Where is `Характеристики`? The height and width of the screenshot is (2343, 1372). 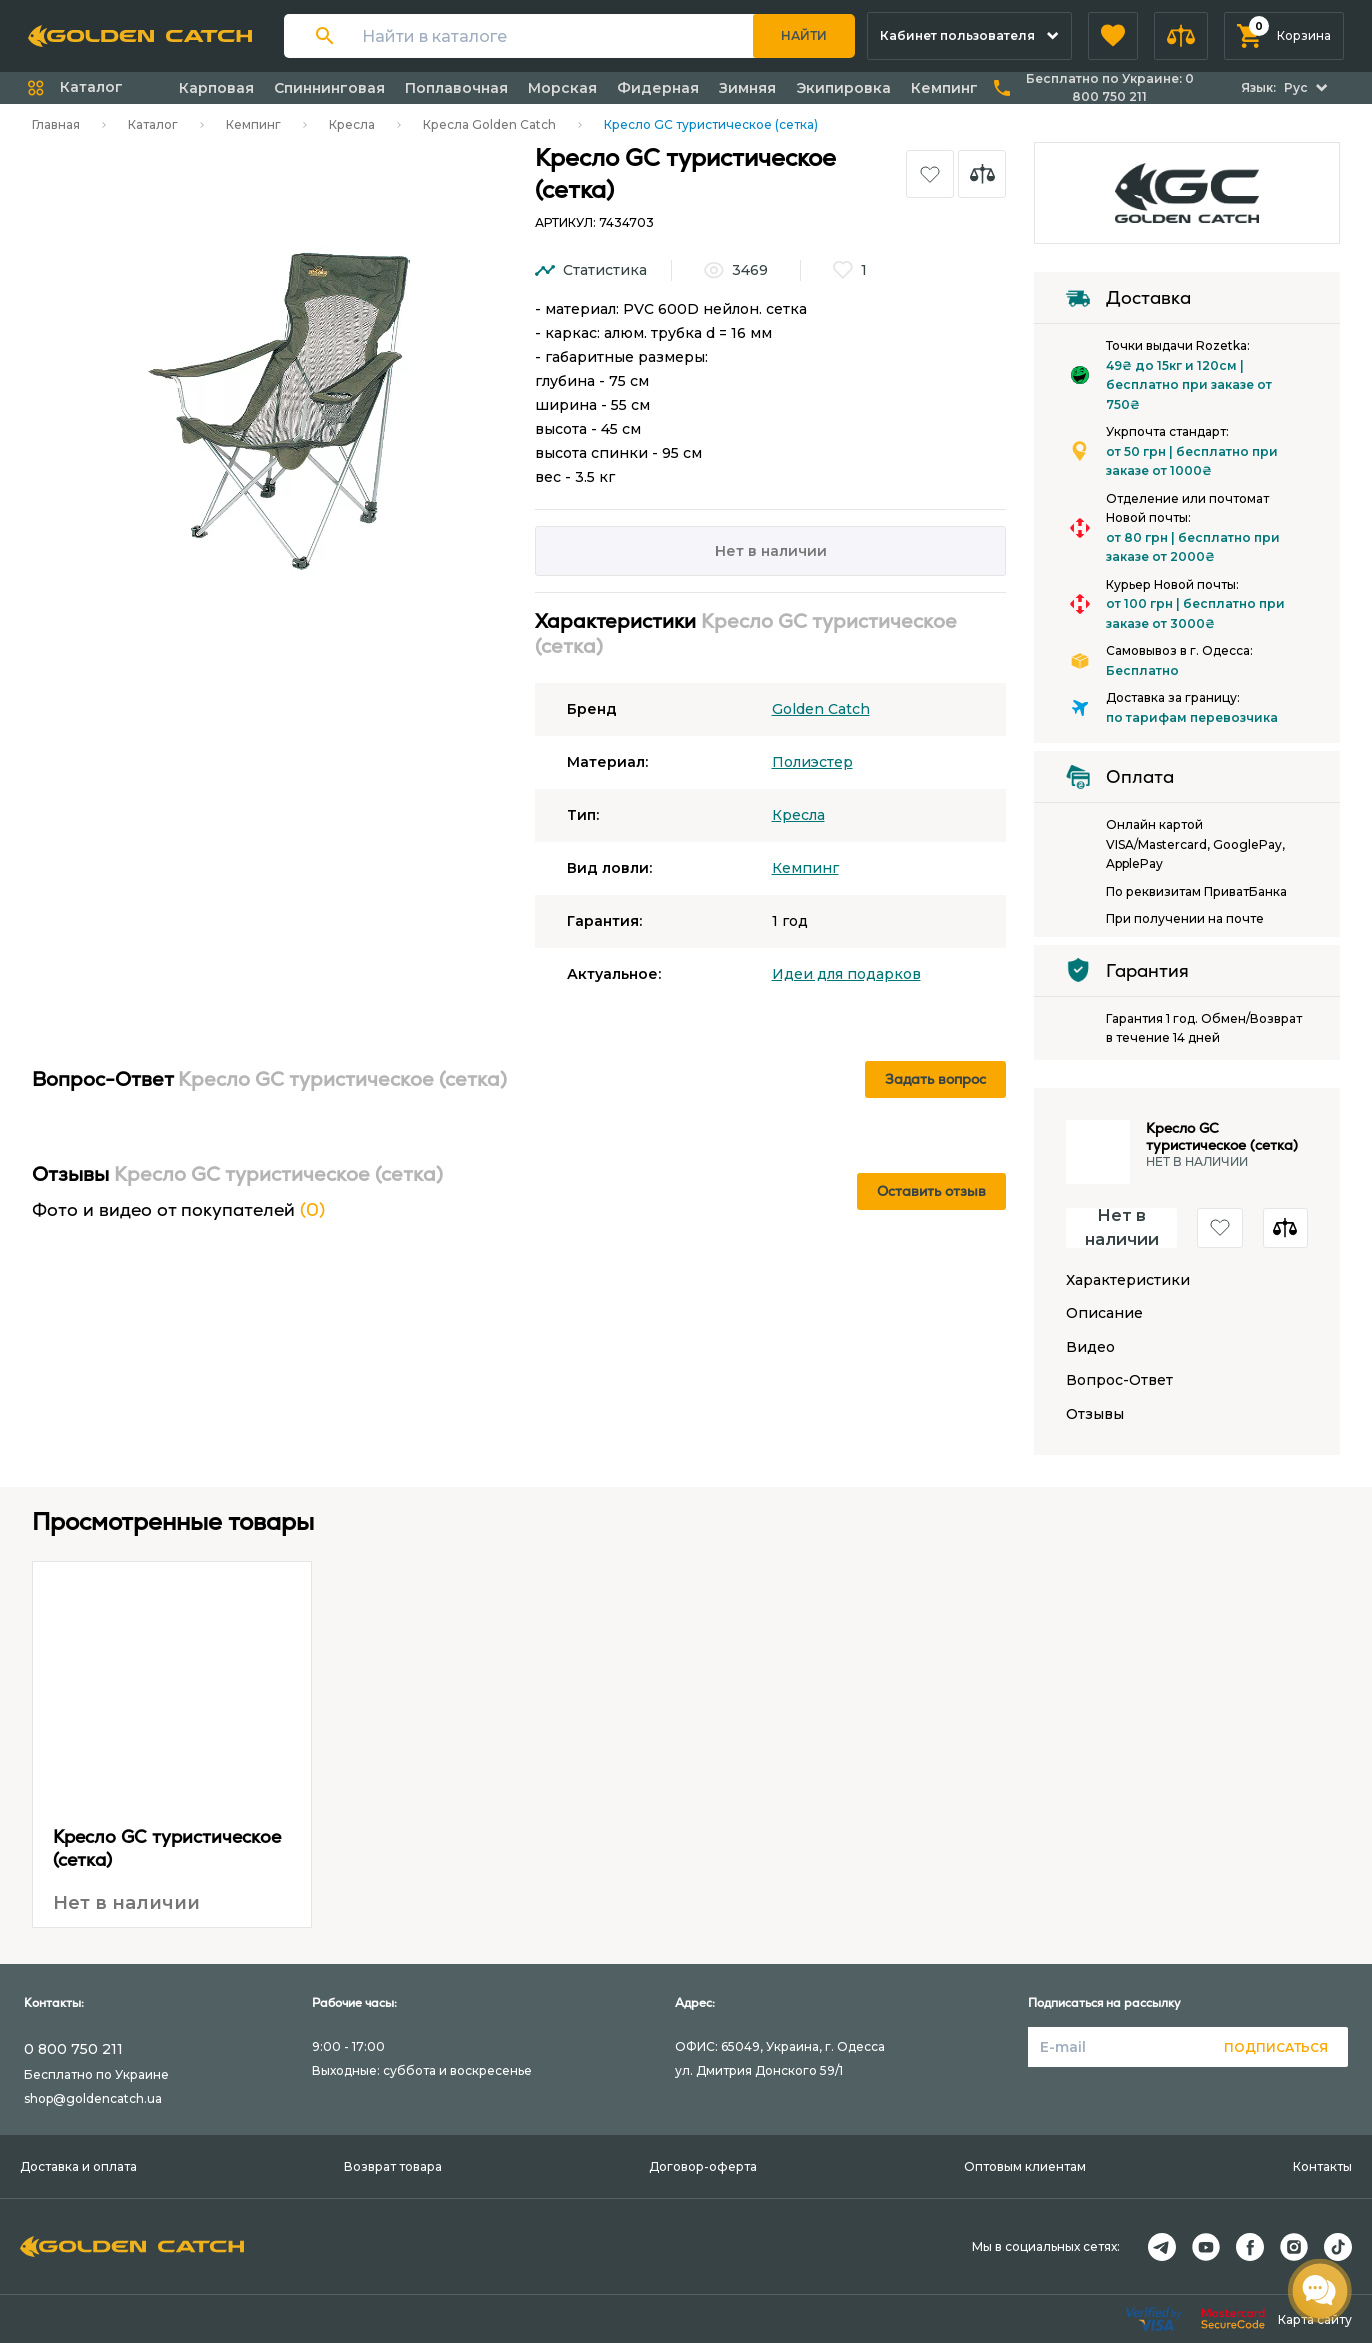
Характеристики is located at coordinates (1128, 1280).